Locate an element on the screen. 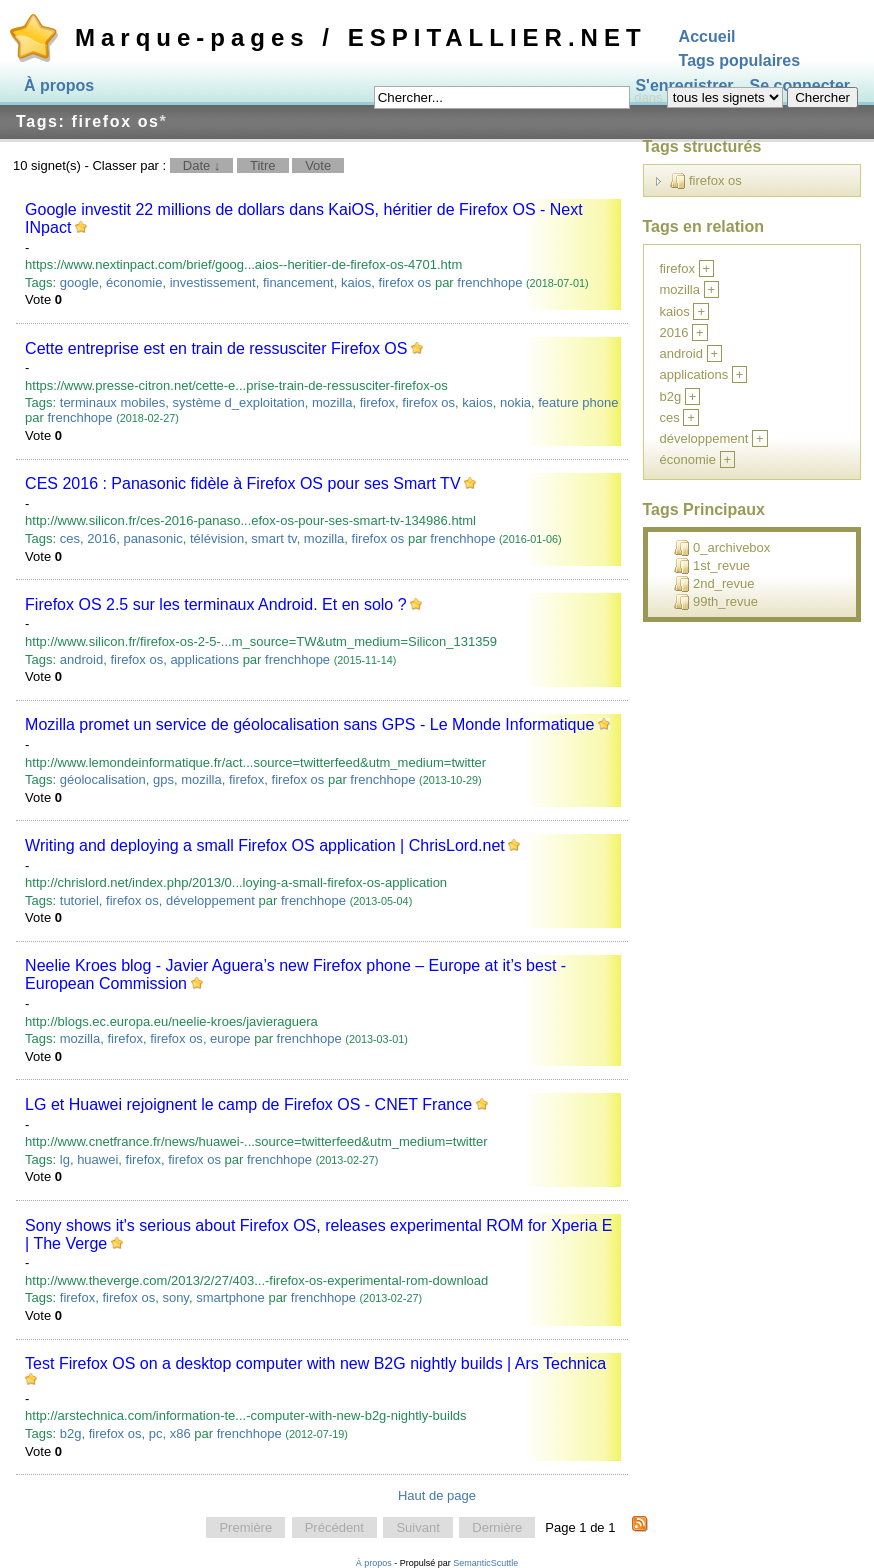 This screenshot has width=874, height=1568. télévision is located at coordinates (217, 538).